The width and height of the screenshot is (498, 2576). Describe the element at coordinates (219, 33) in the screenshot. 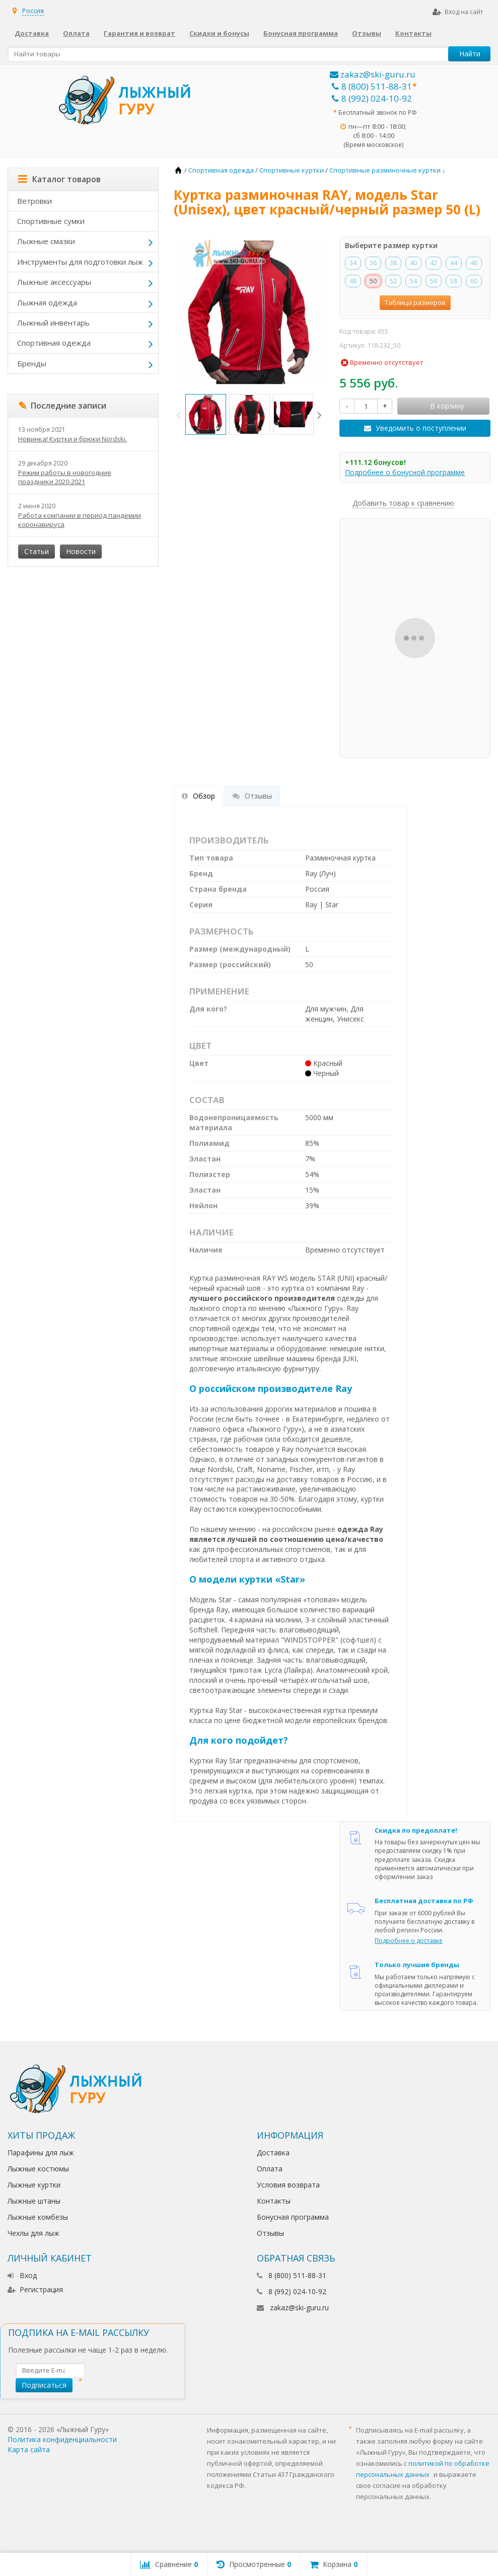

I see `Скидки и бонусы` at that location.